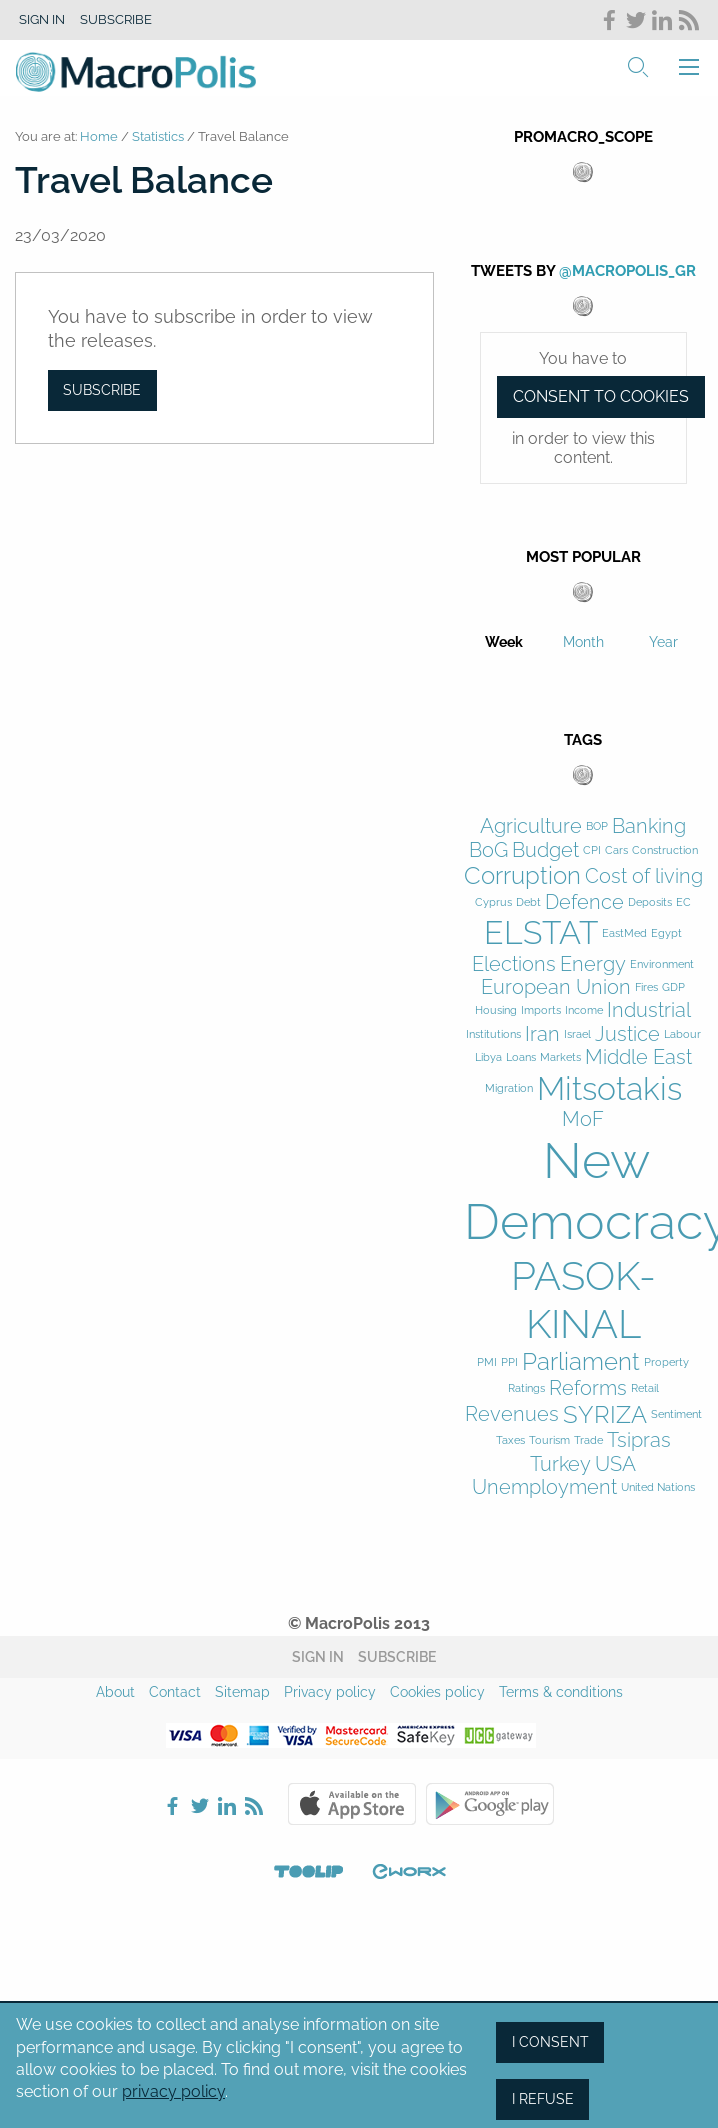  I want to click on Imports, so click(541, 1010).